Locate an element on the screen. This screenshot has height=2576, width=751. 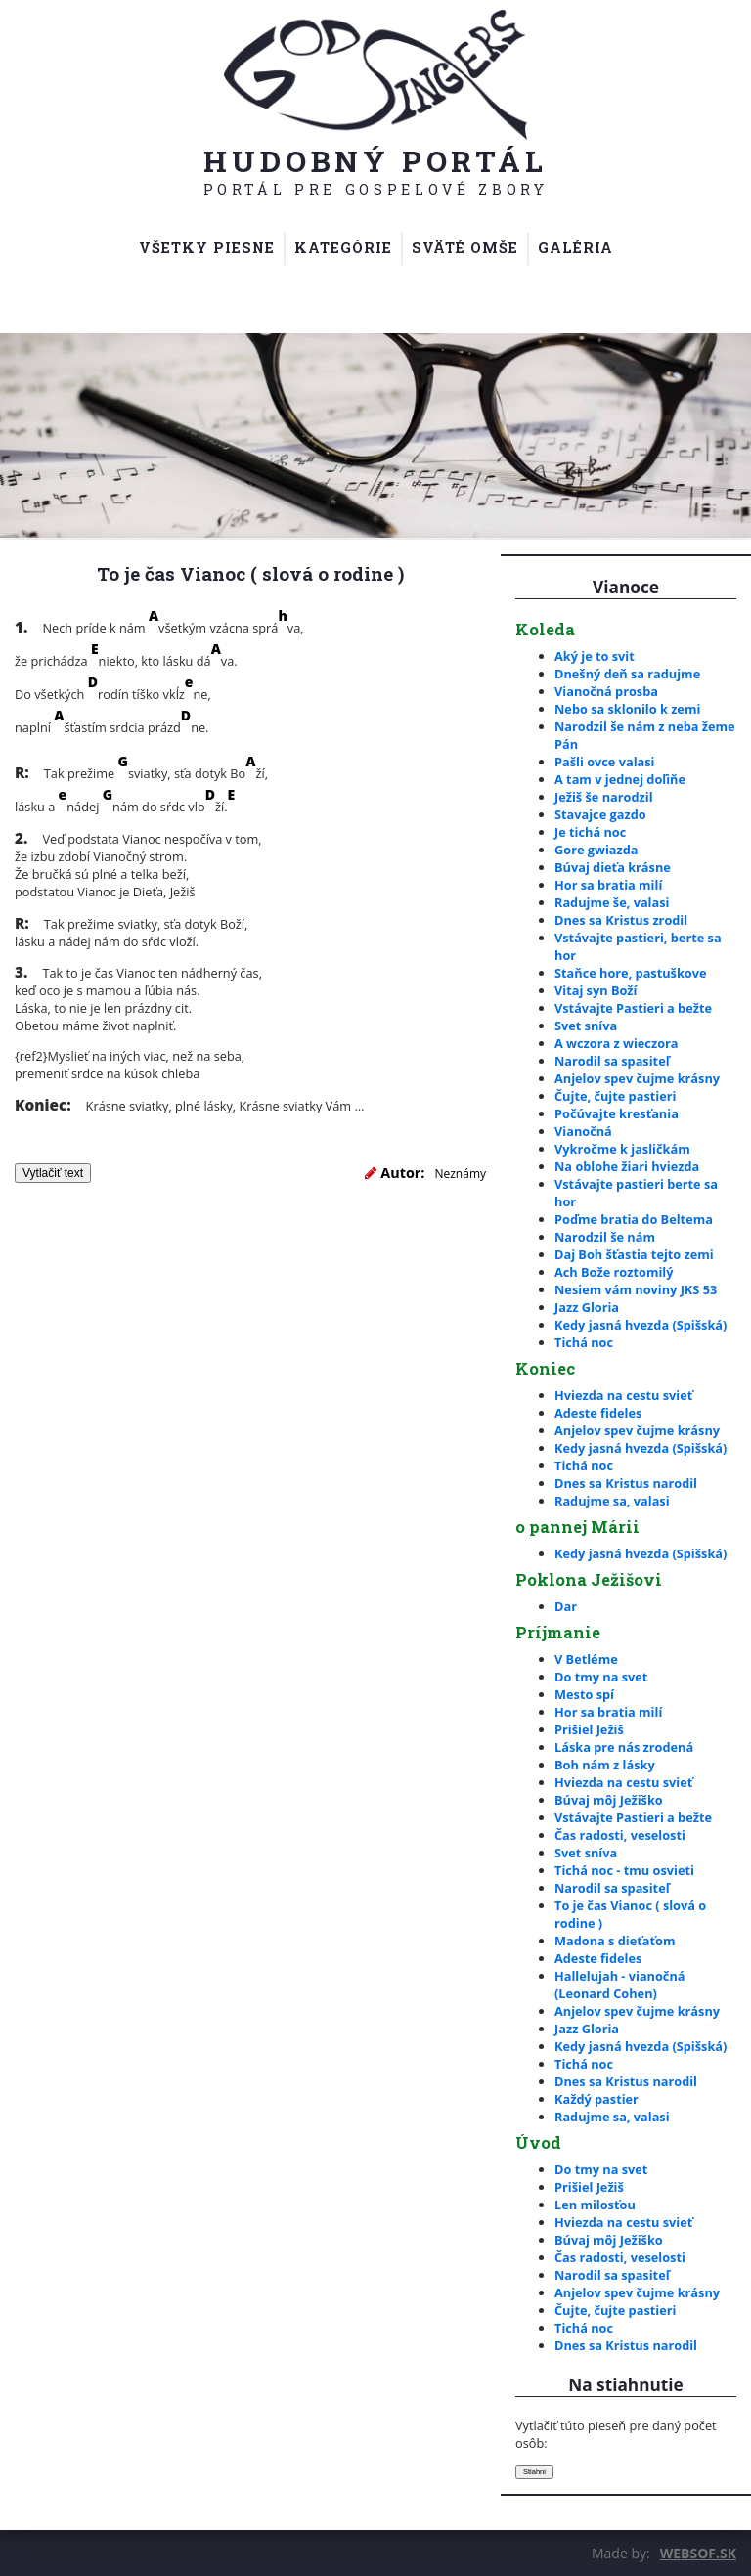
Vitaj syn Boží is located at coordinates (595, 990).